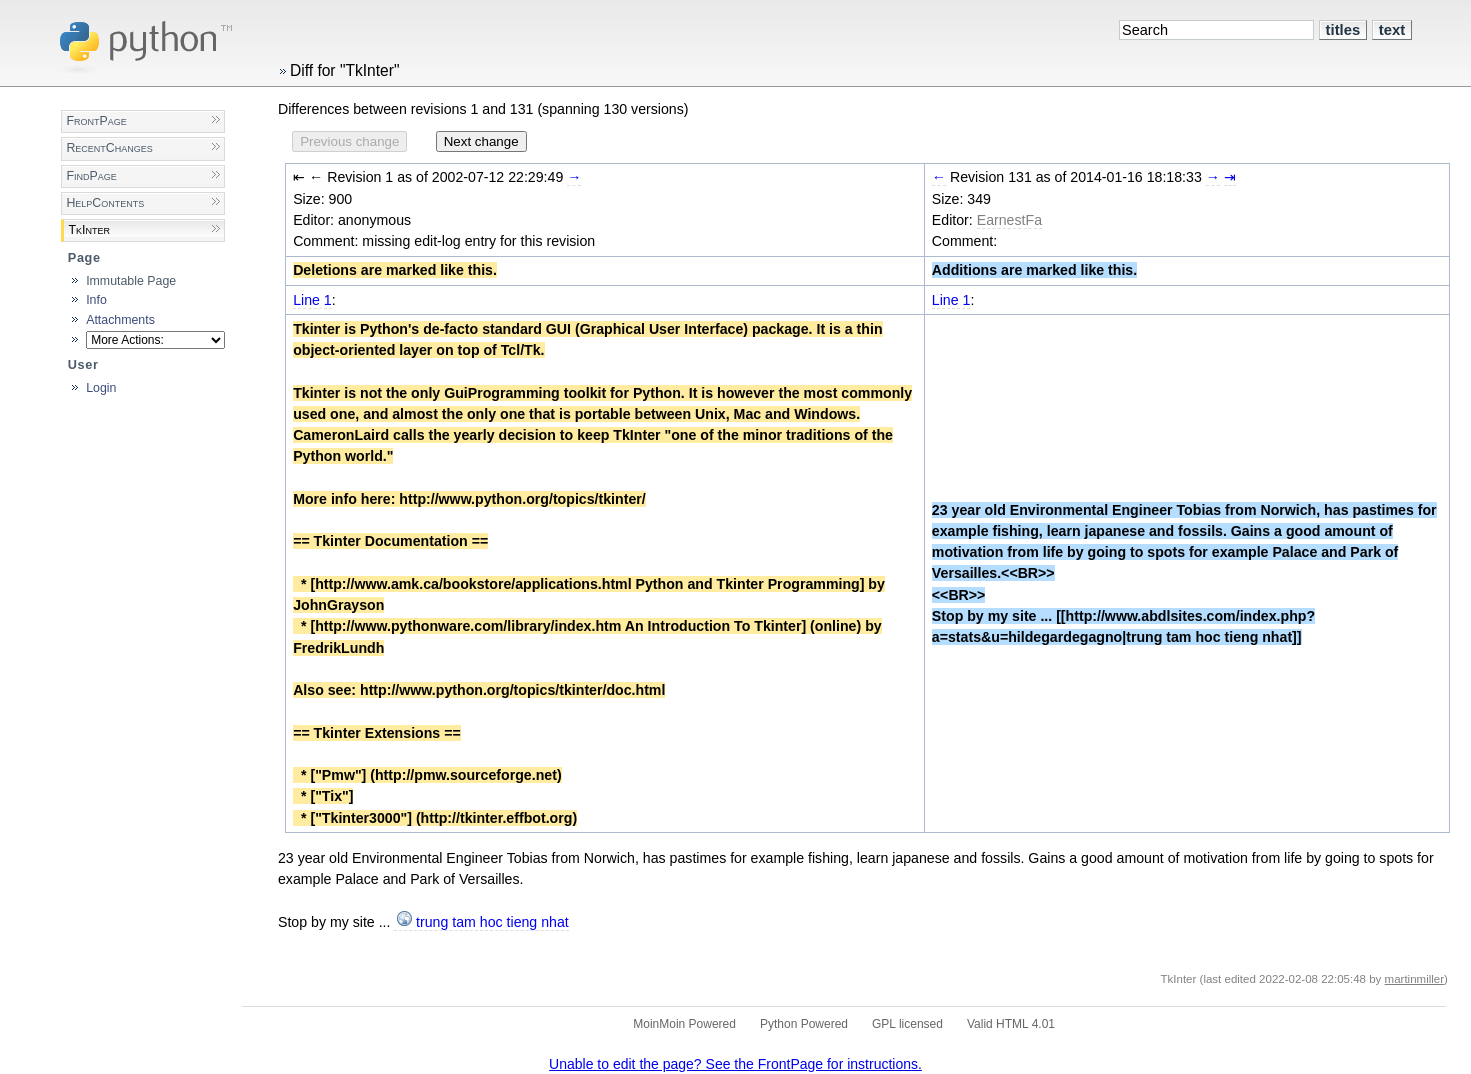  I want to click on Login, so click(101, 388).